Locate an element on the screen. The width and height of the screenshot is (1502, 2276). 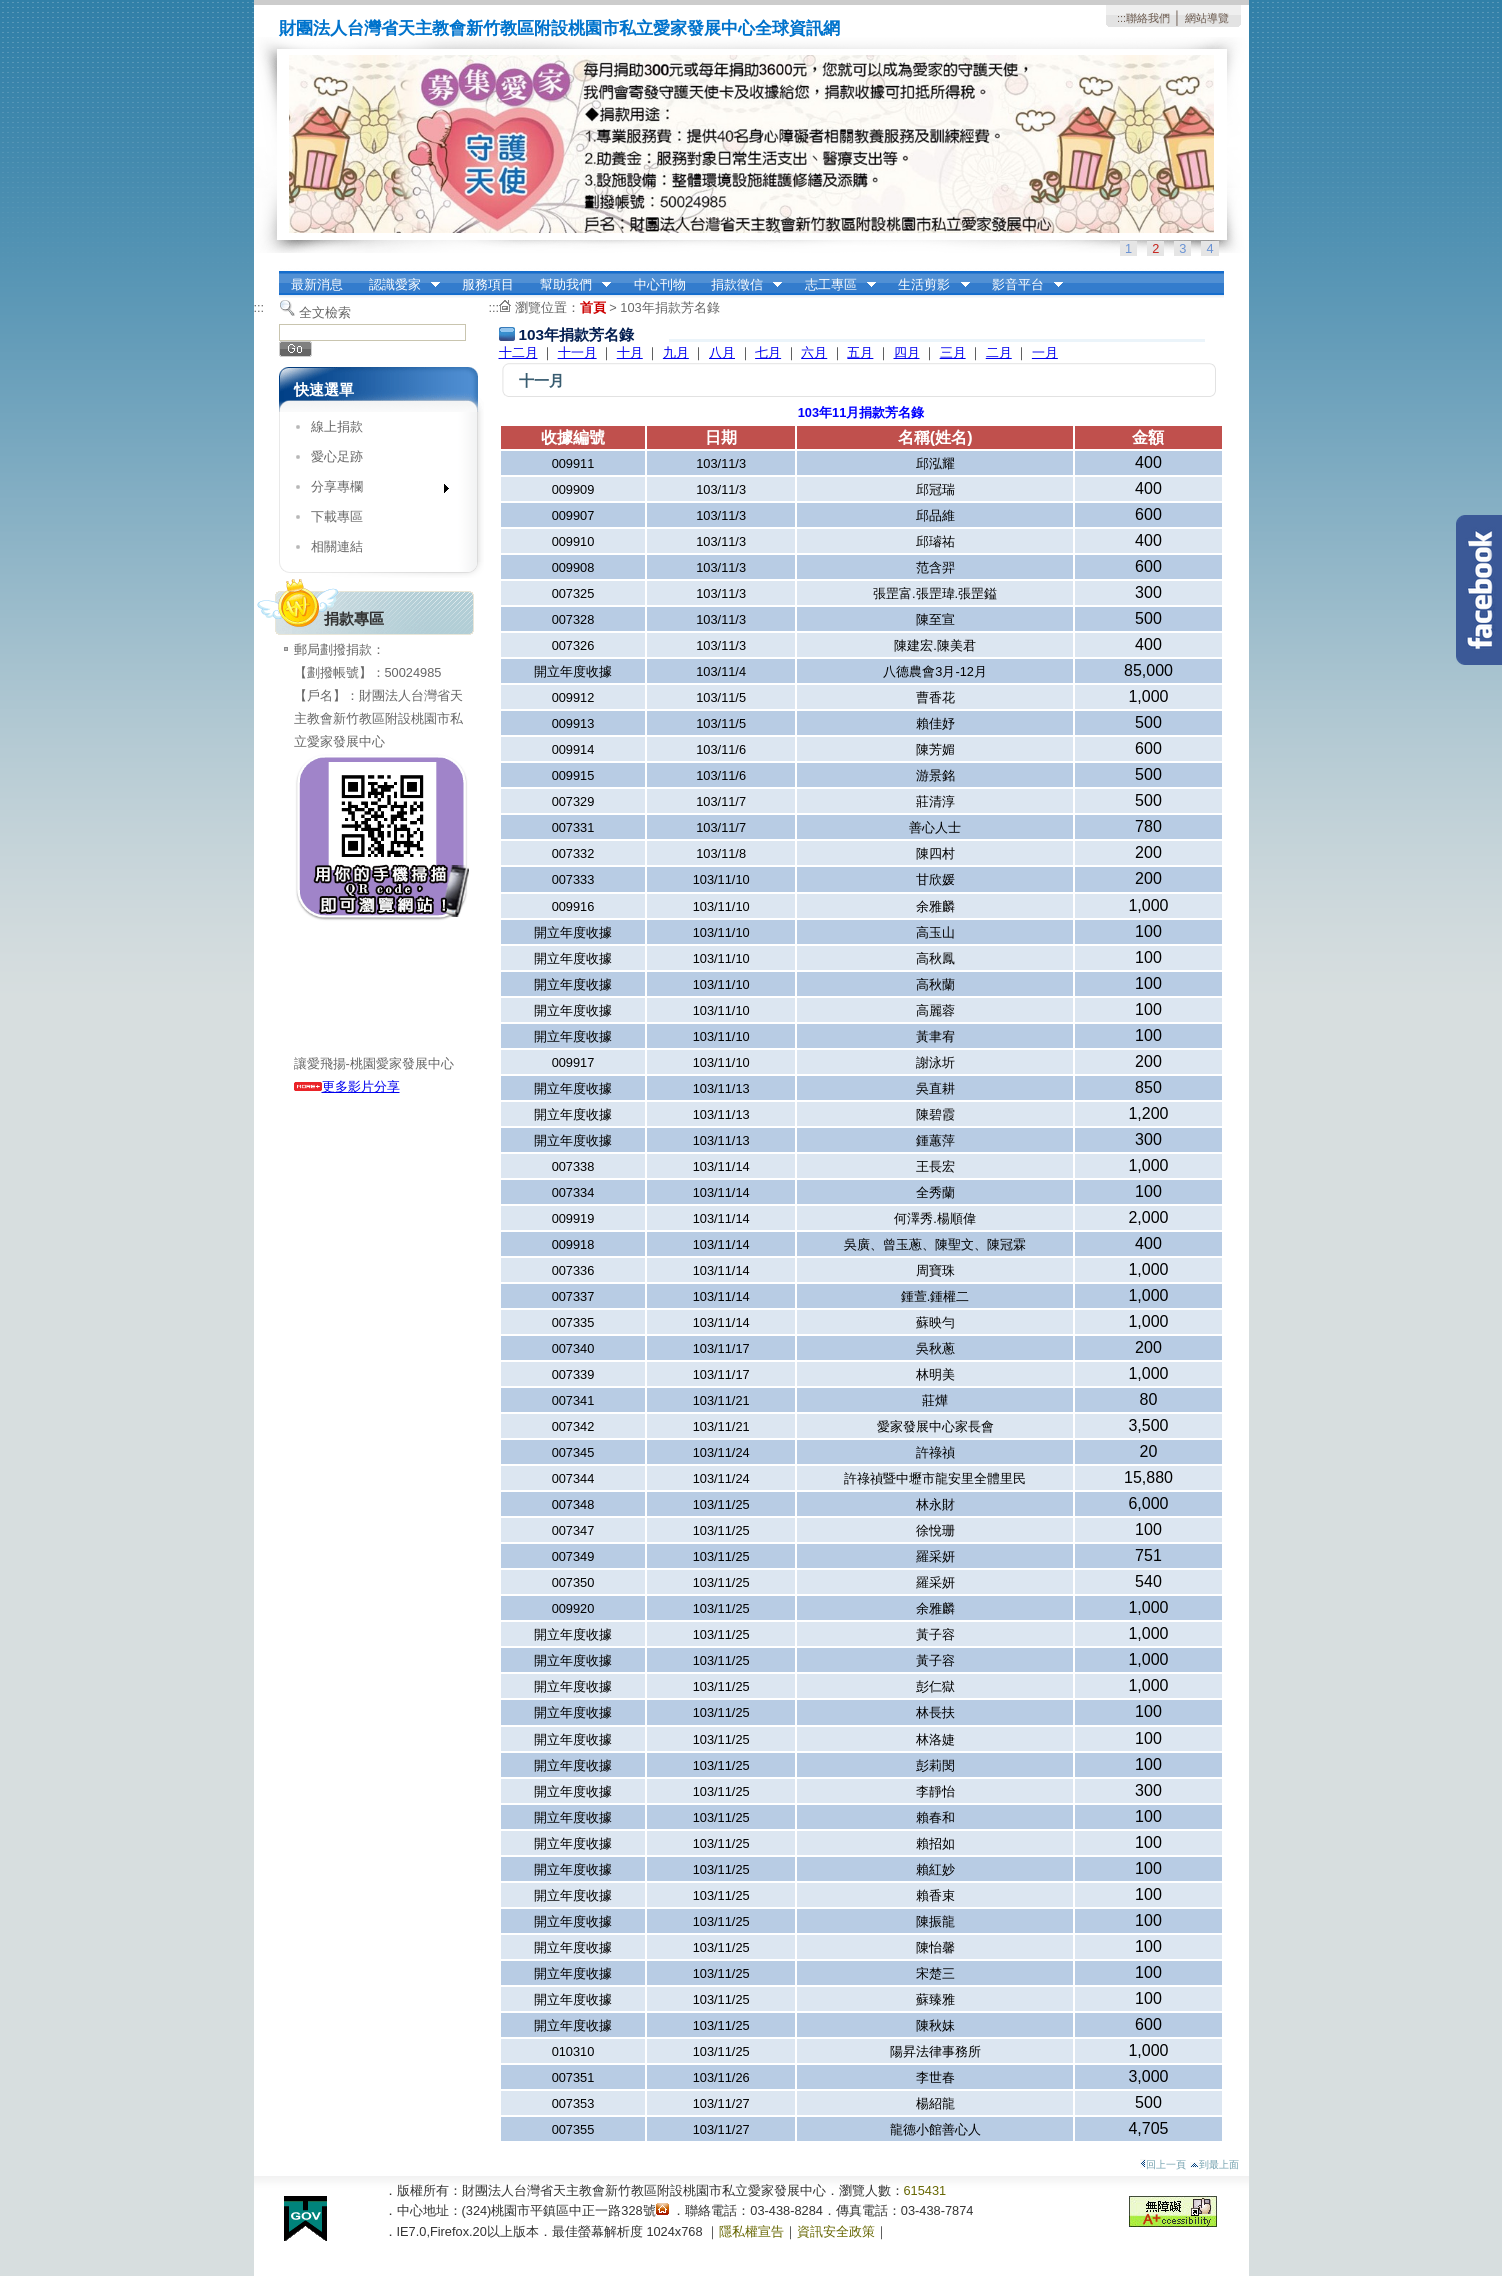
五月 is located at coordinates (860, 352).